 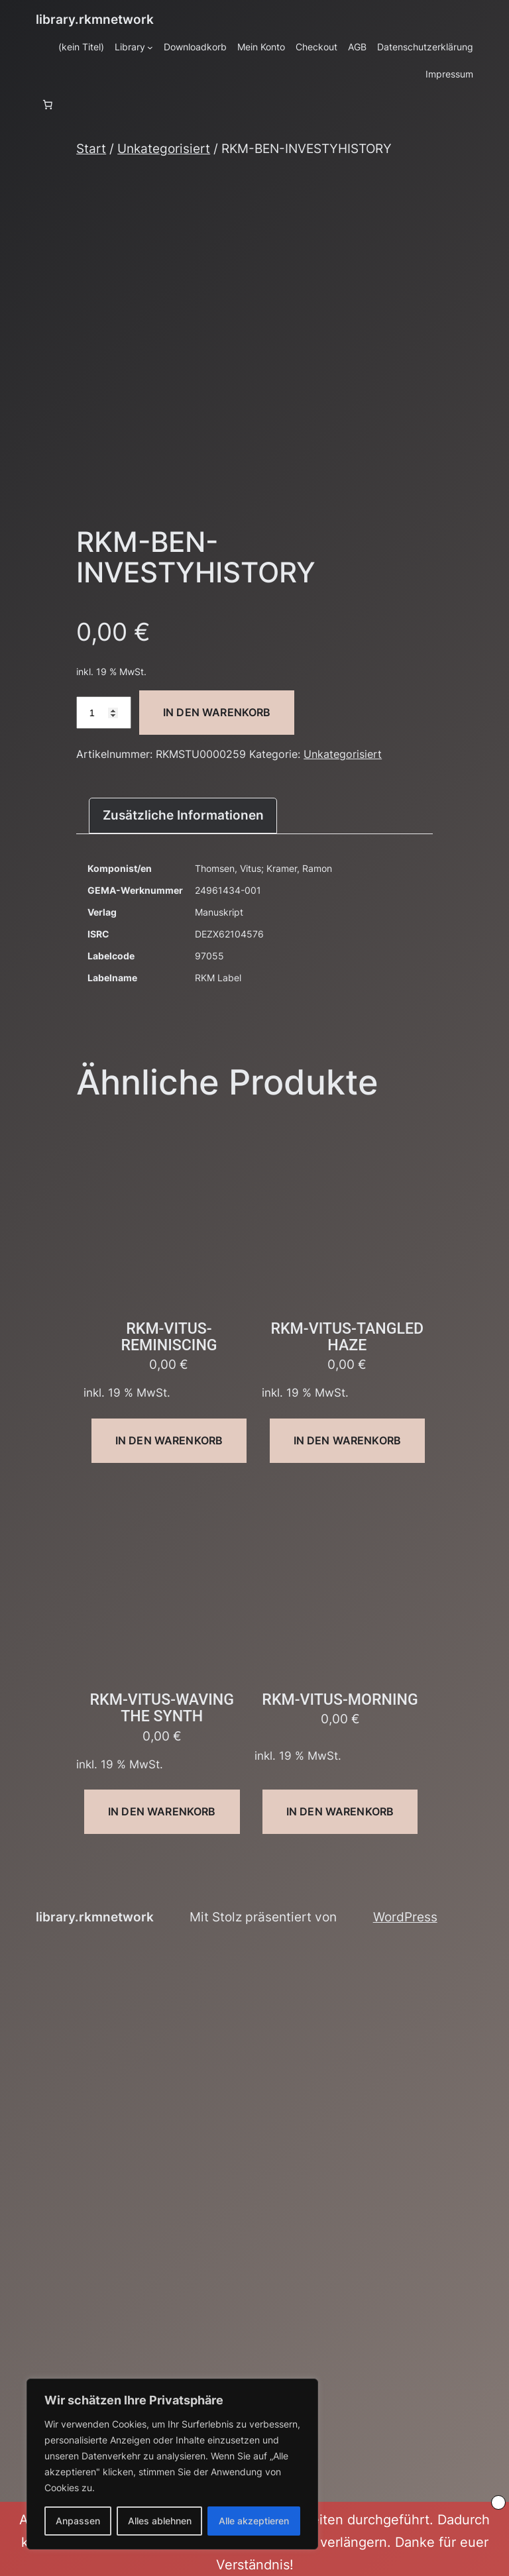 I want to click on Datenschutzerklärung, so click(x=425, y=46).